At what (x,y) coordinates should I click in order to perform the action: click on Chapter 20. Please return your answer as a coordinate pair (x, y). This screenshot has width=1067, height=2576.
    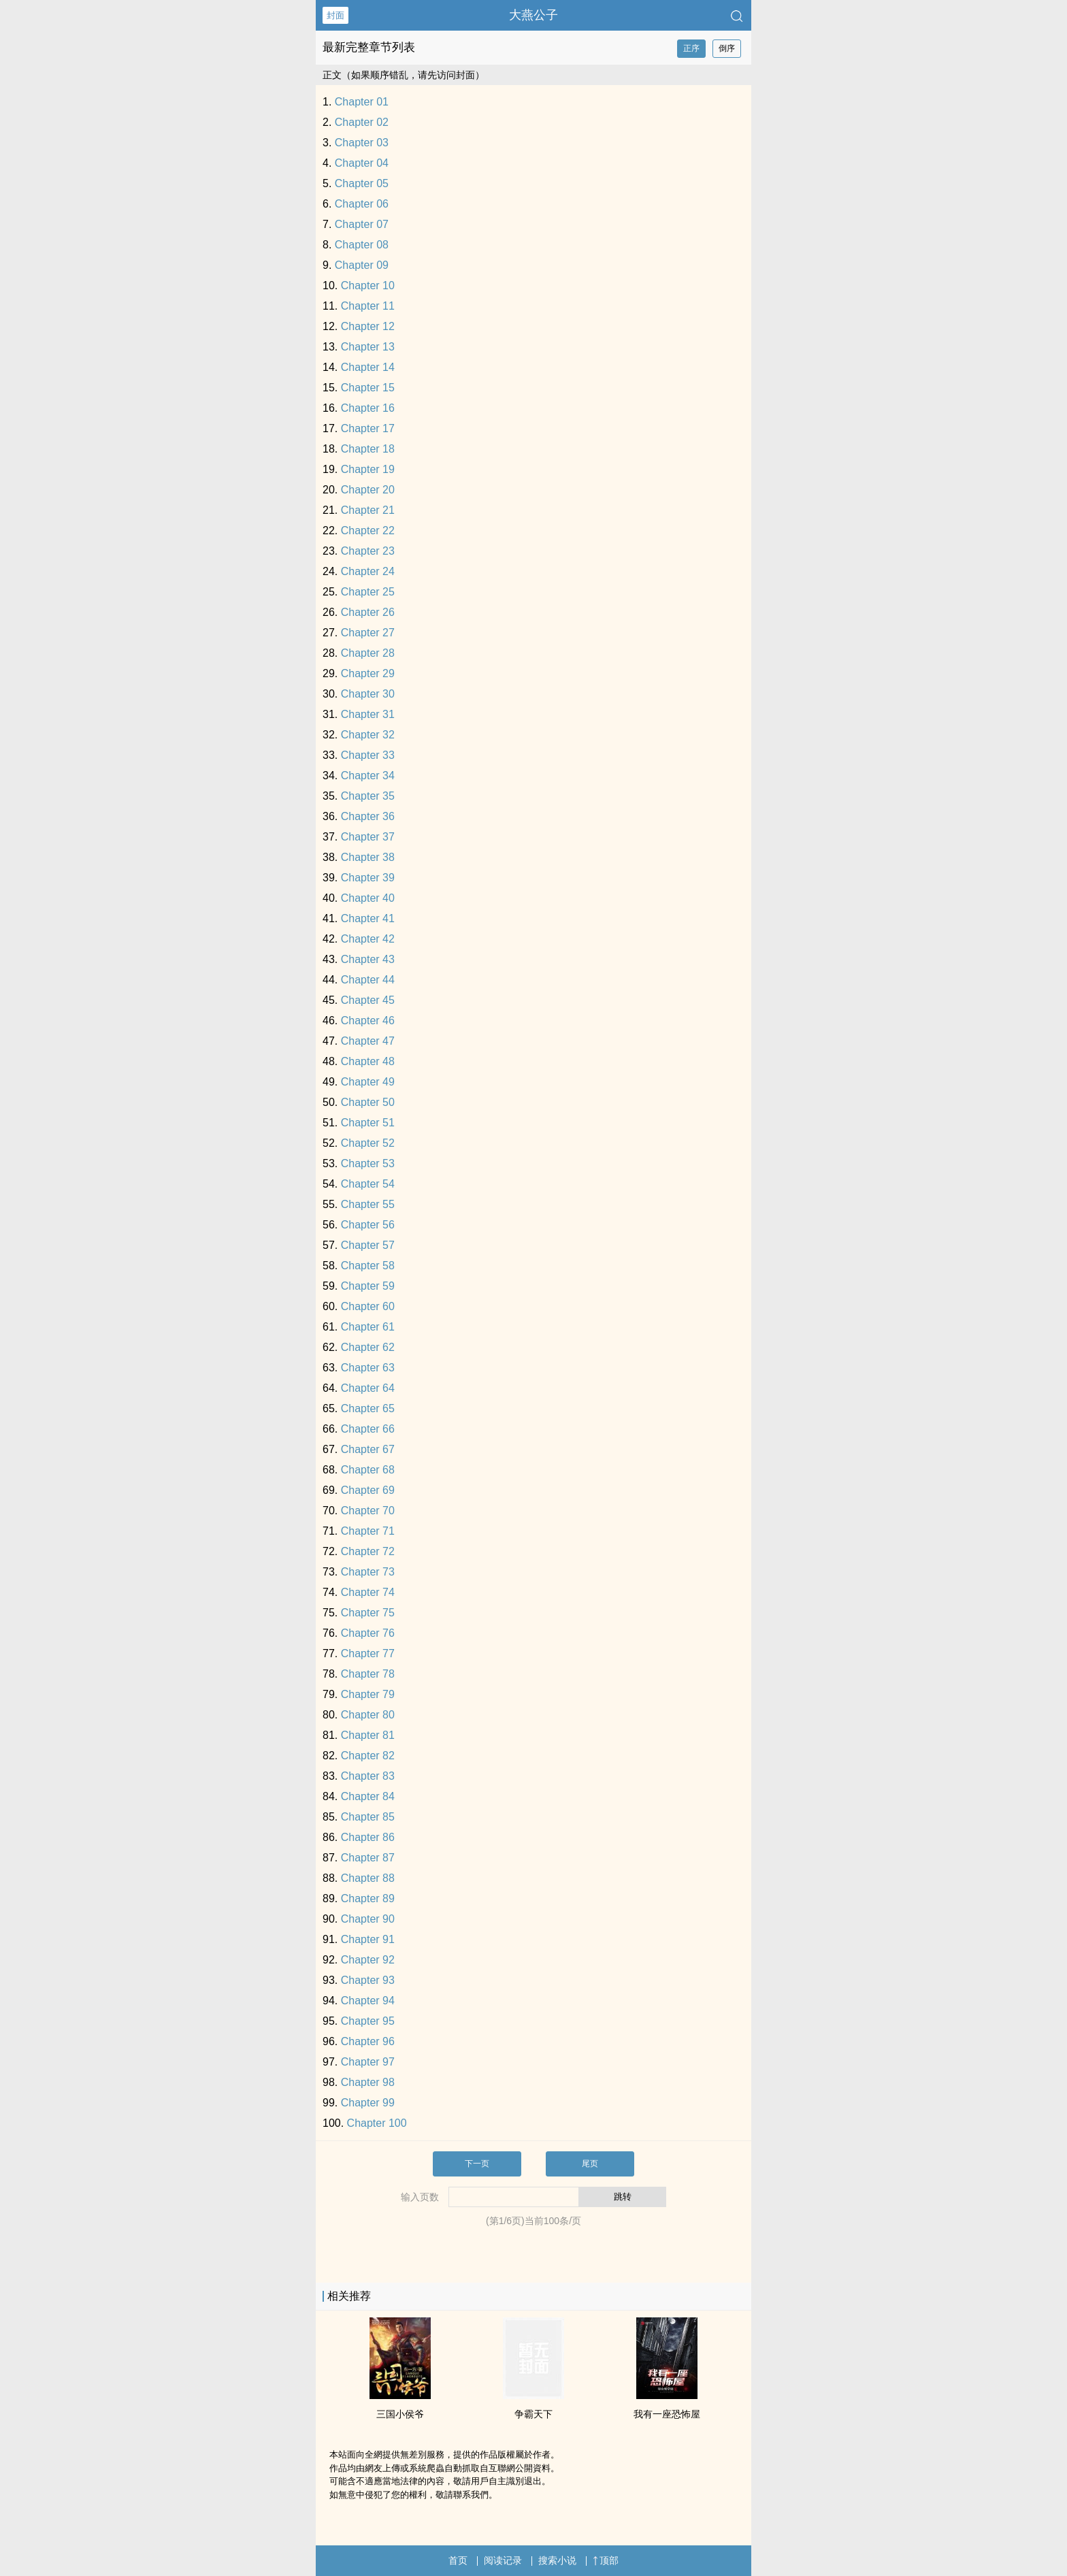
    Looking at the image, I should click on (368, 489).